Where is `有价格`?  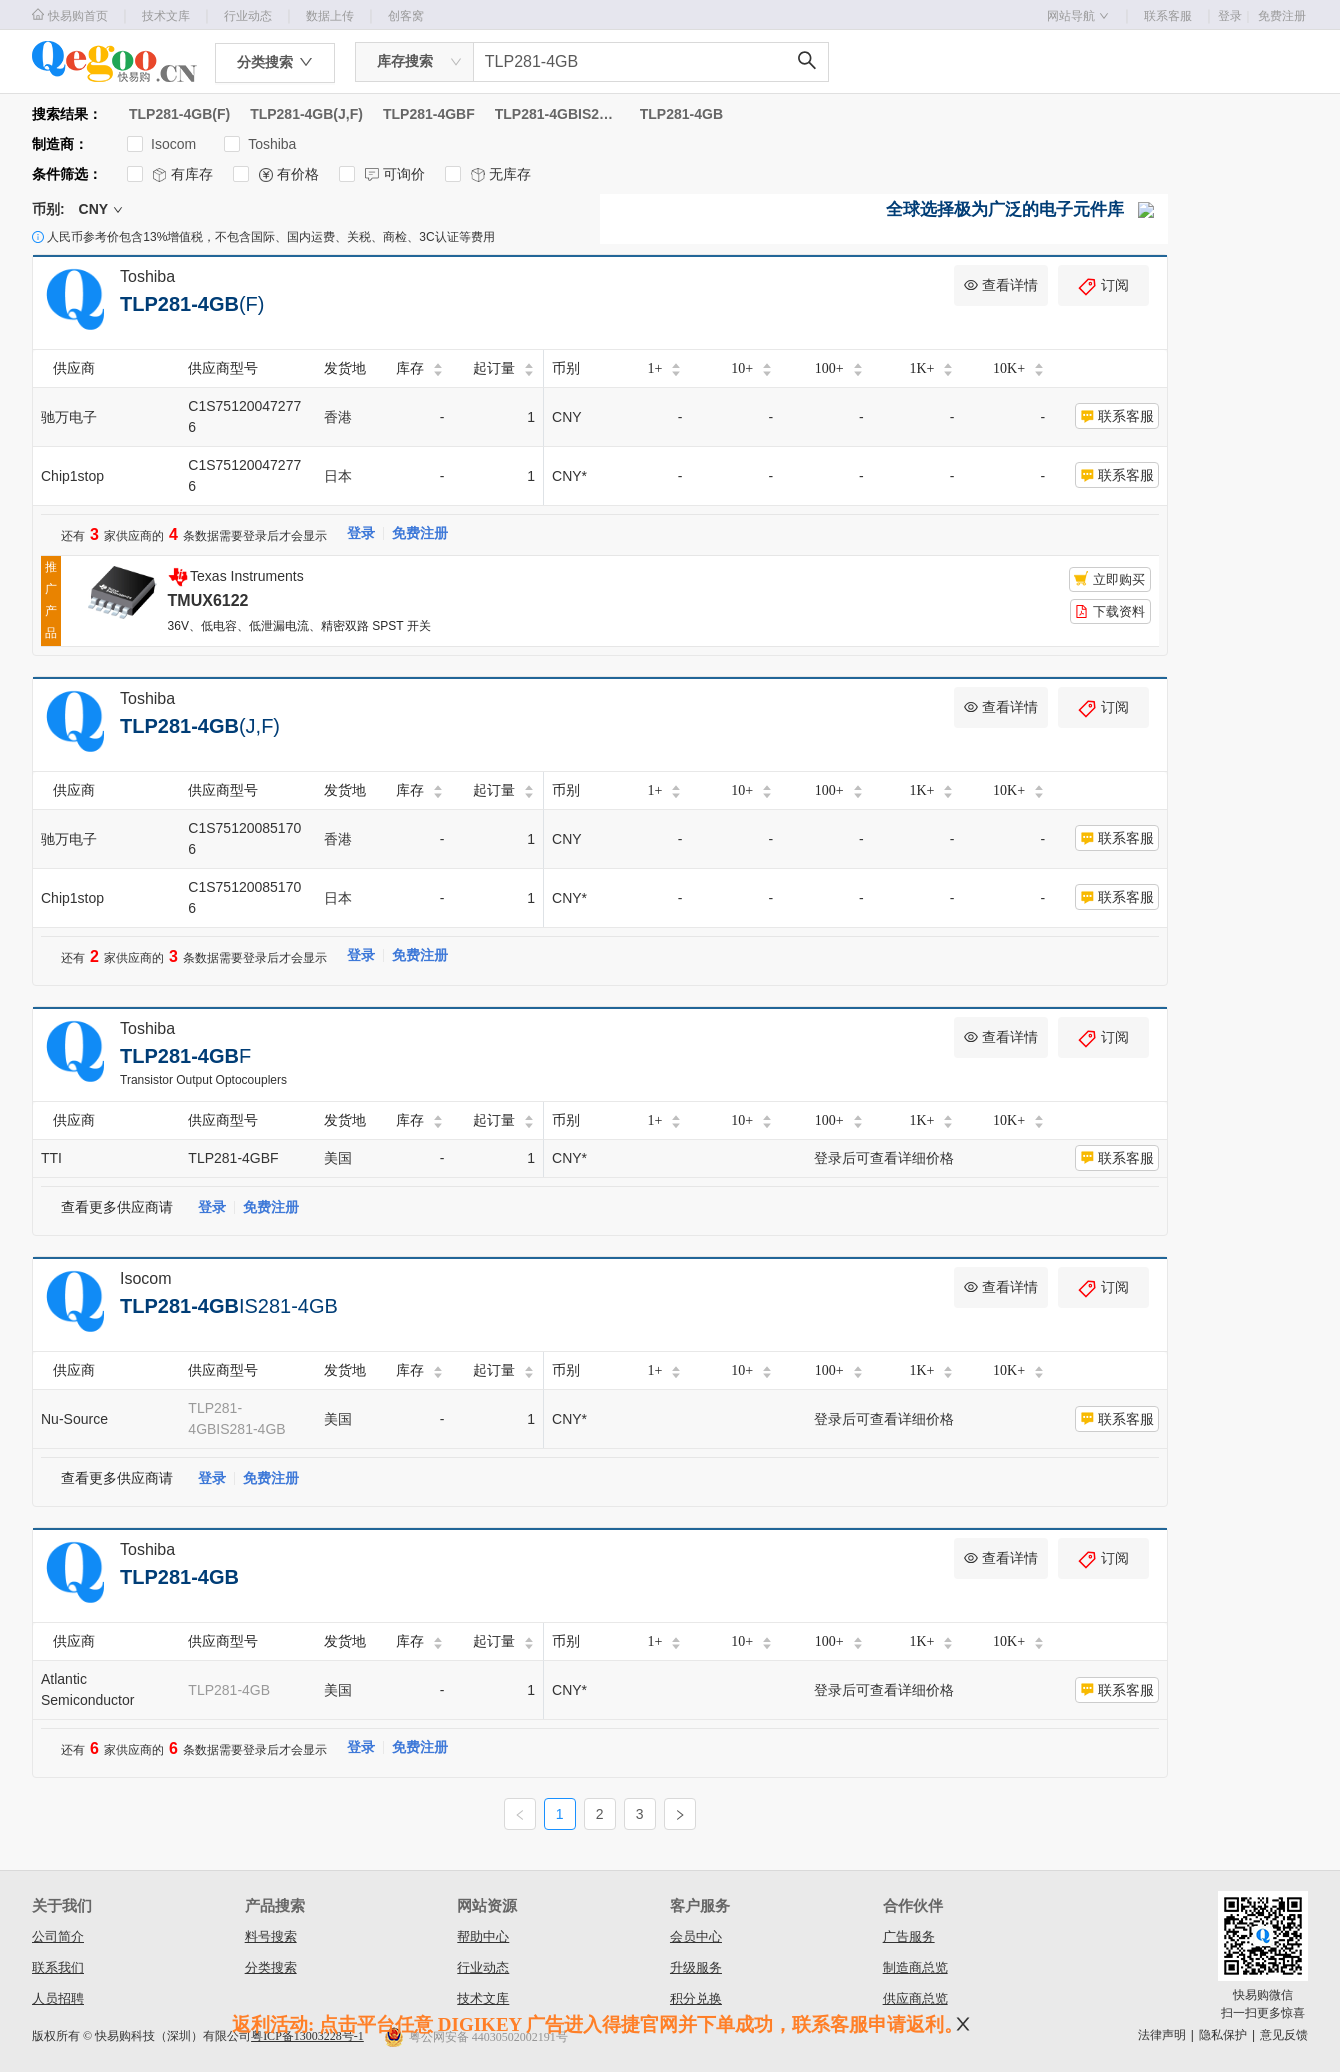 有价格 is located at coordinates (276, 174).